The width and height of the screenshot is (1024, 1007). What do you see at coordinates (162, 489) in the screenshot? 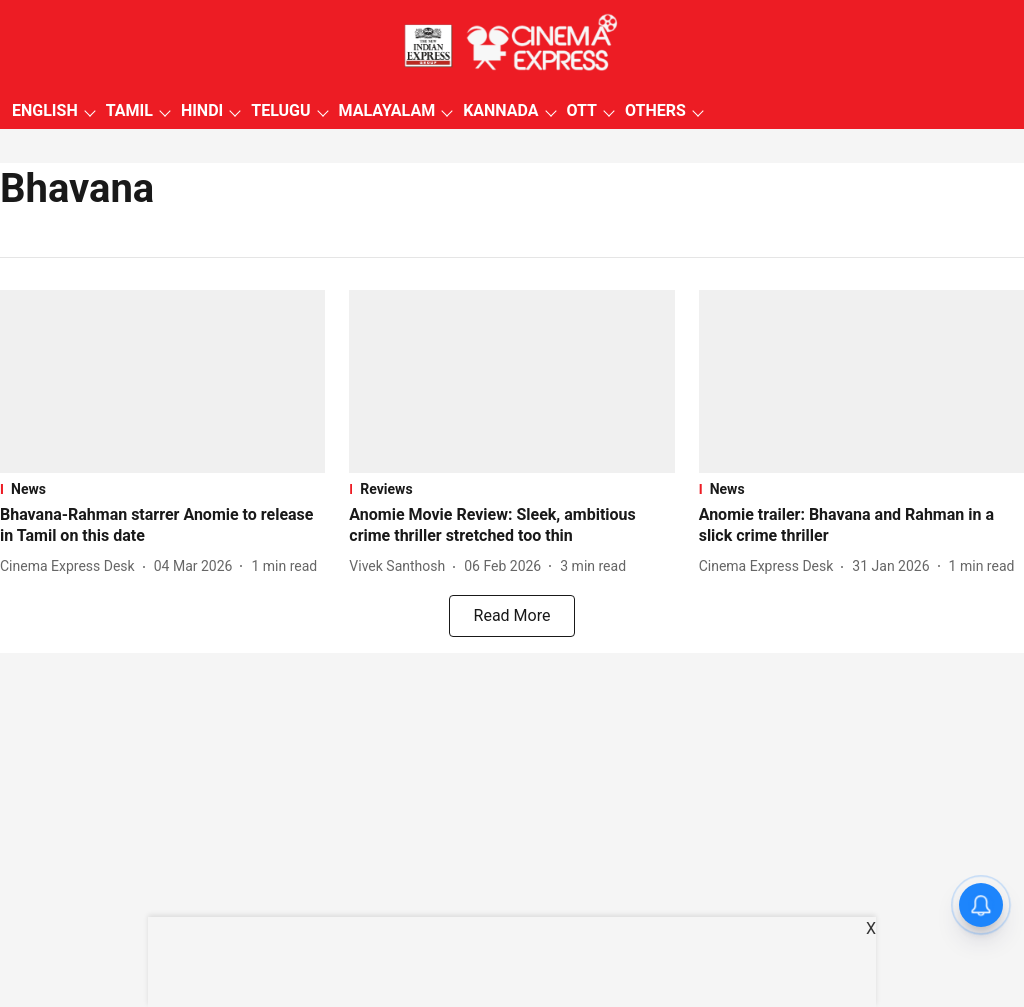
I see `[section-name]` at bounding box center [162, 489].